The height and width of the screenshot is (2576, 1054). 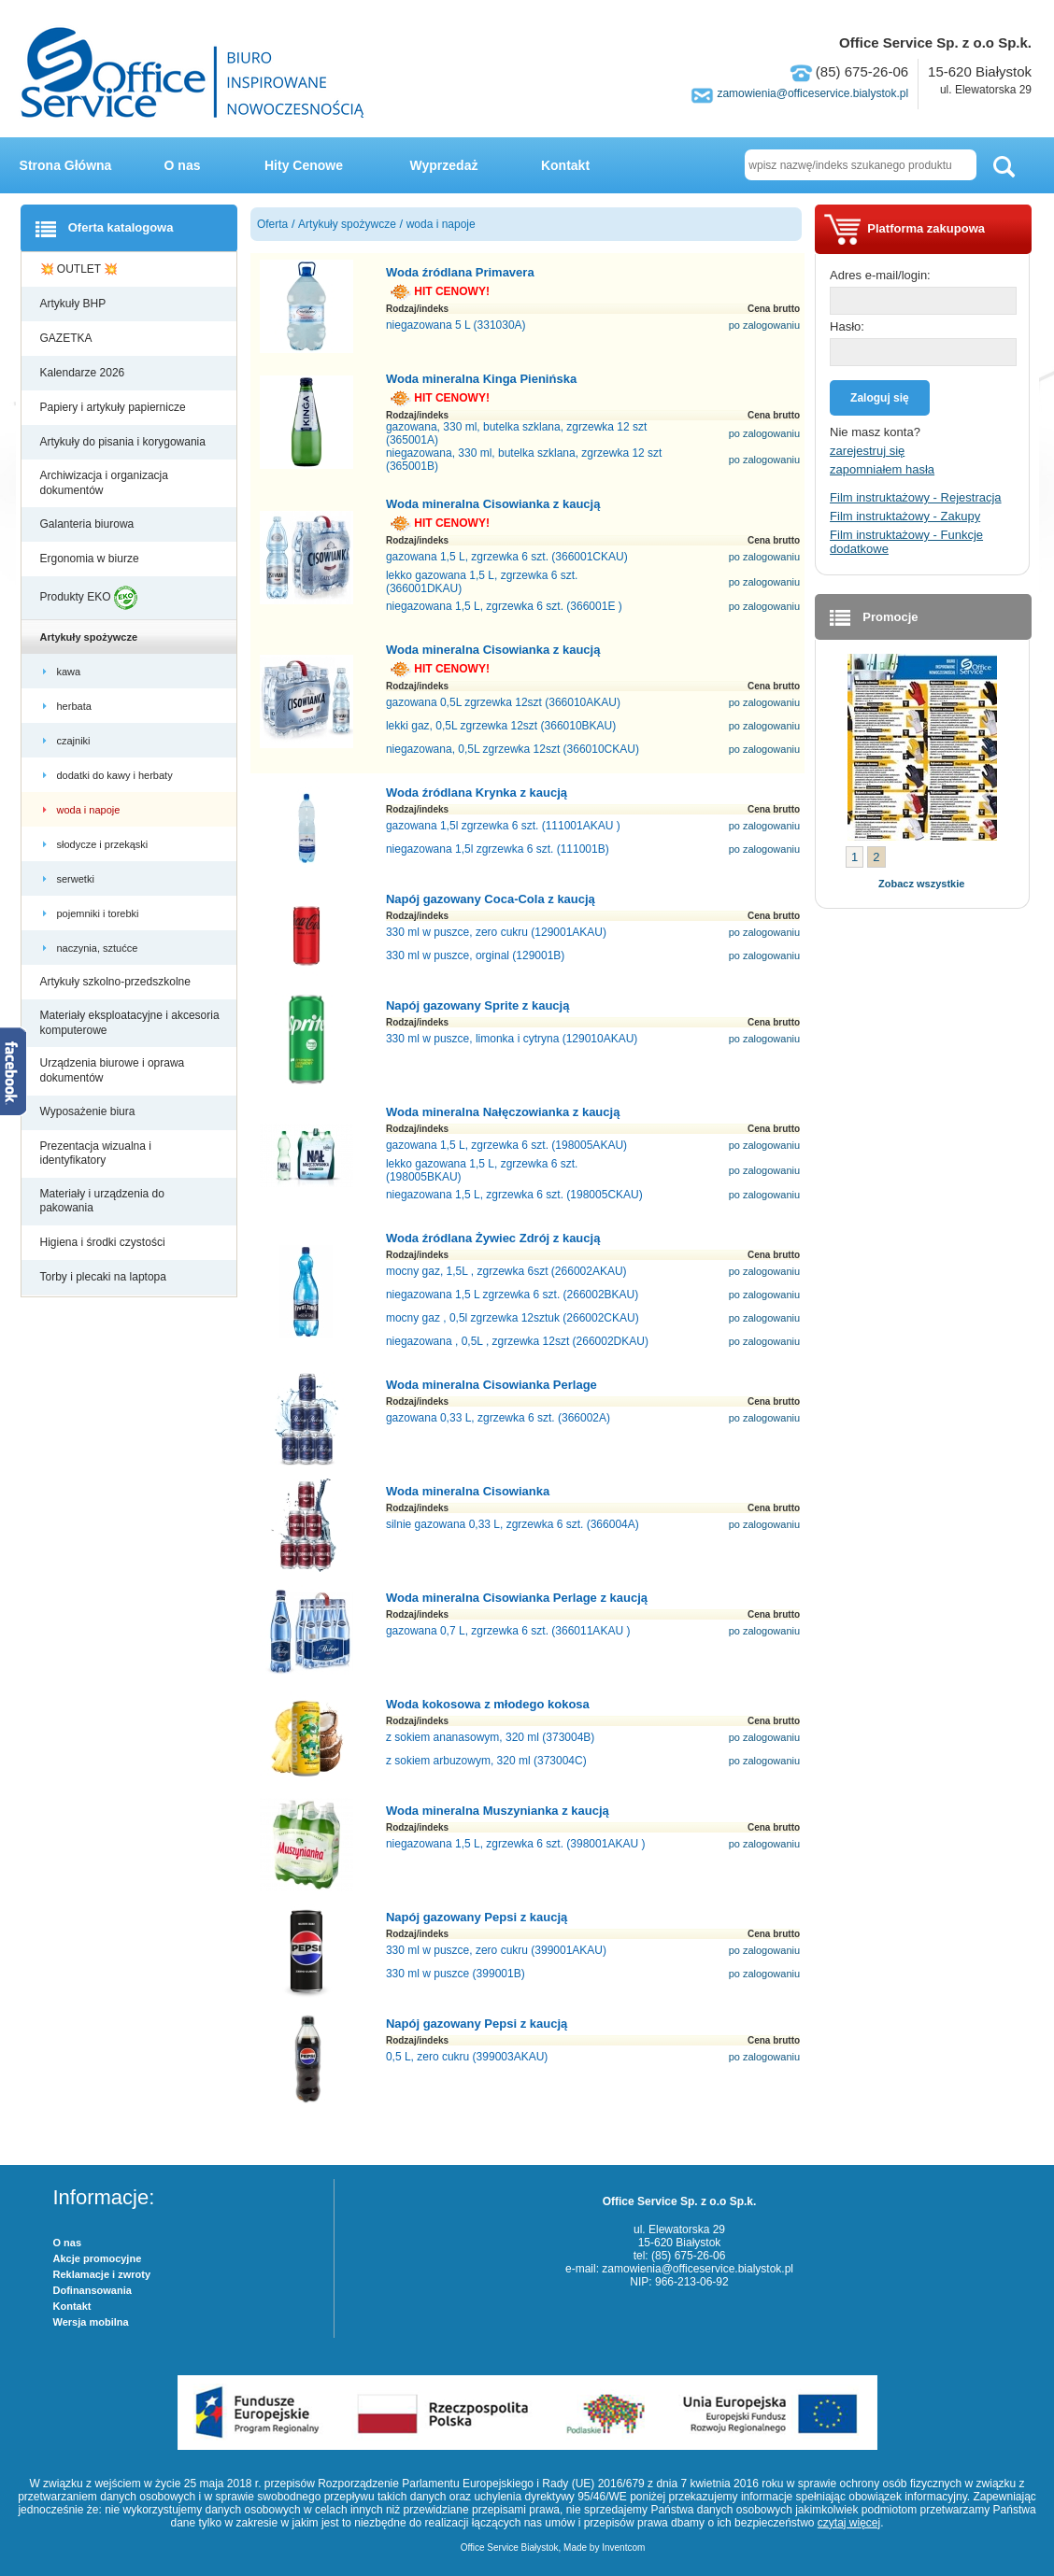 I want to click on Napój gazowany Pepsi z kaucją, so click(x=476, y=1917).